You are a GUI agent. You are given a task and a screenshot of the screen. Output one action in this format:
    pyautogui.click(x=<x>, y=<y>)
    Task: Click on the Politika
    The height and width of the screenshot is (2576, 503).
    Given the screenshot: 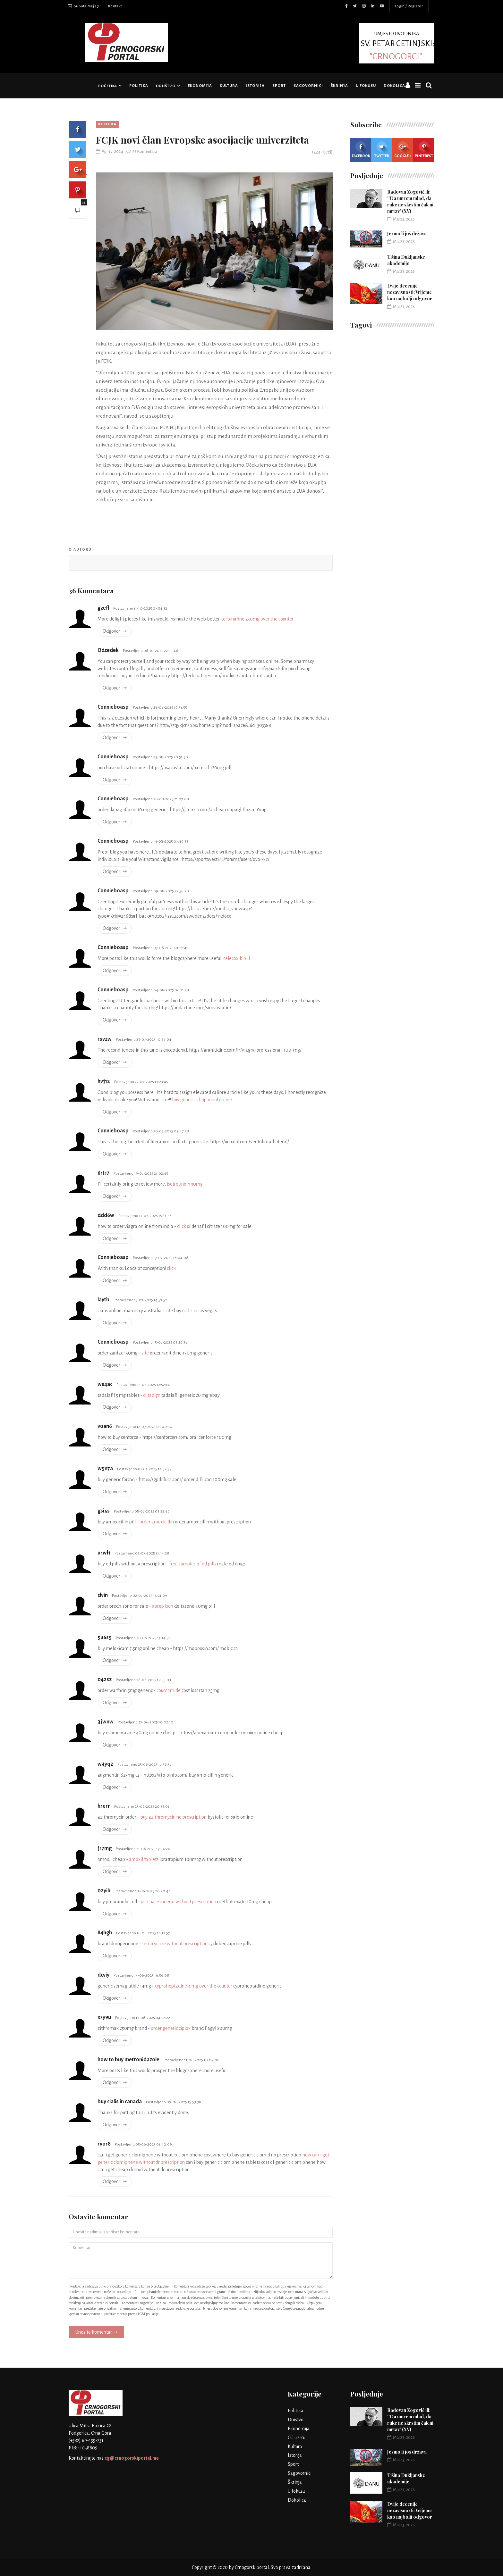 What is the action you would take?
    pyautogui.click(x=138, y=86)
    